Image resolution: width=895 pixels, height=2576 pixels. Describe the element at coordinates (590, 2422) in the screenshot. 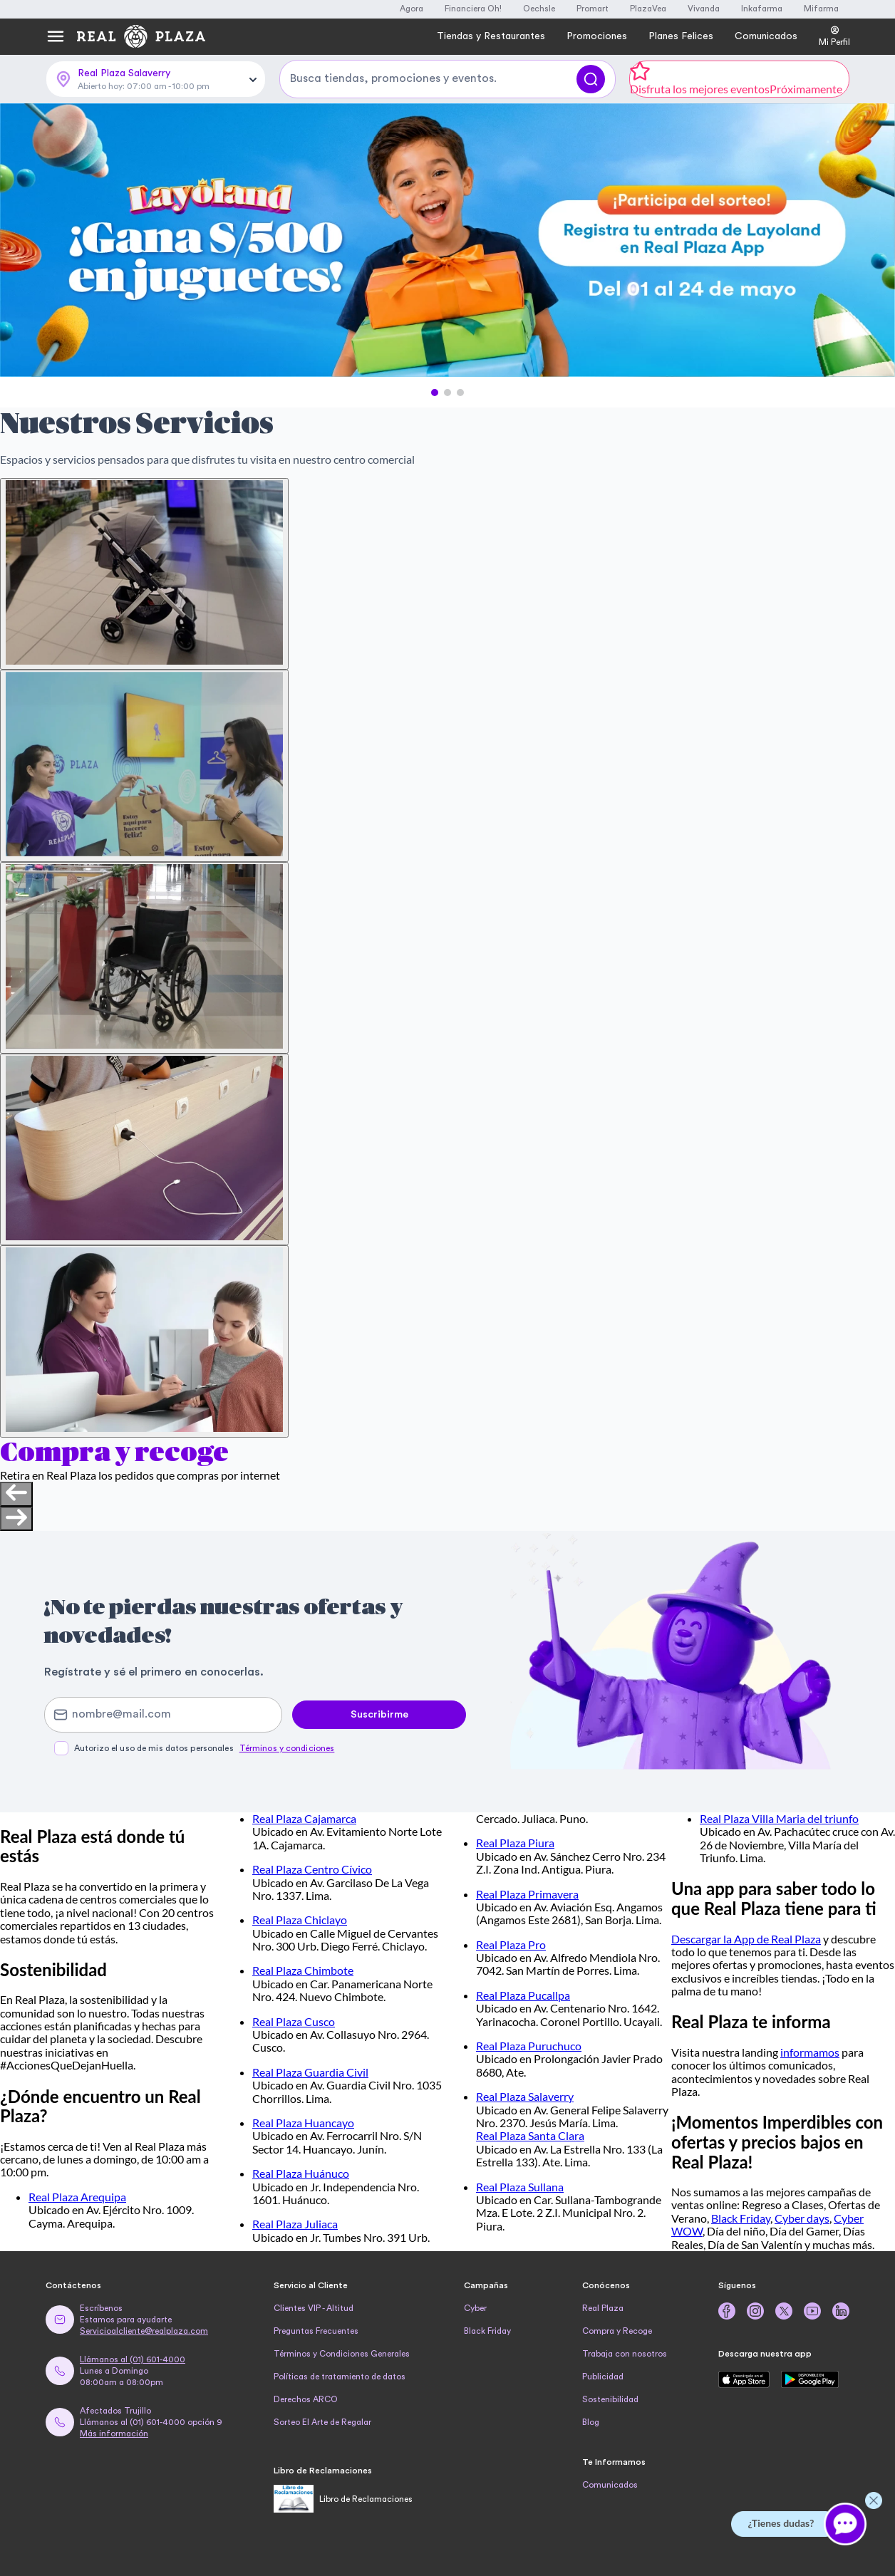

I see `Blog` at that location.